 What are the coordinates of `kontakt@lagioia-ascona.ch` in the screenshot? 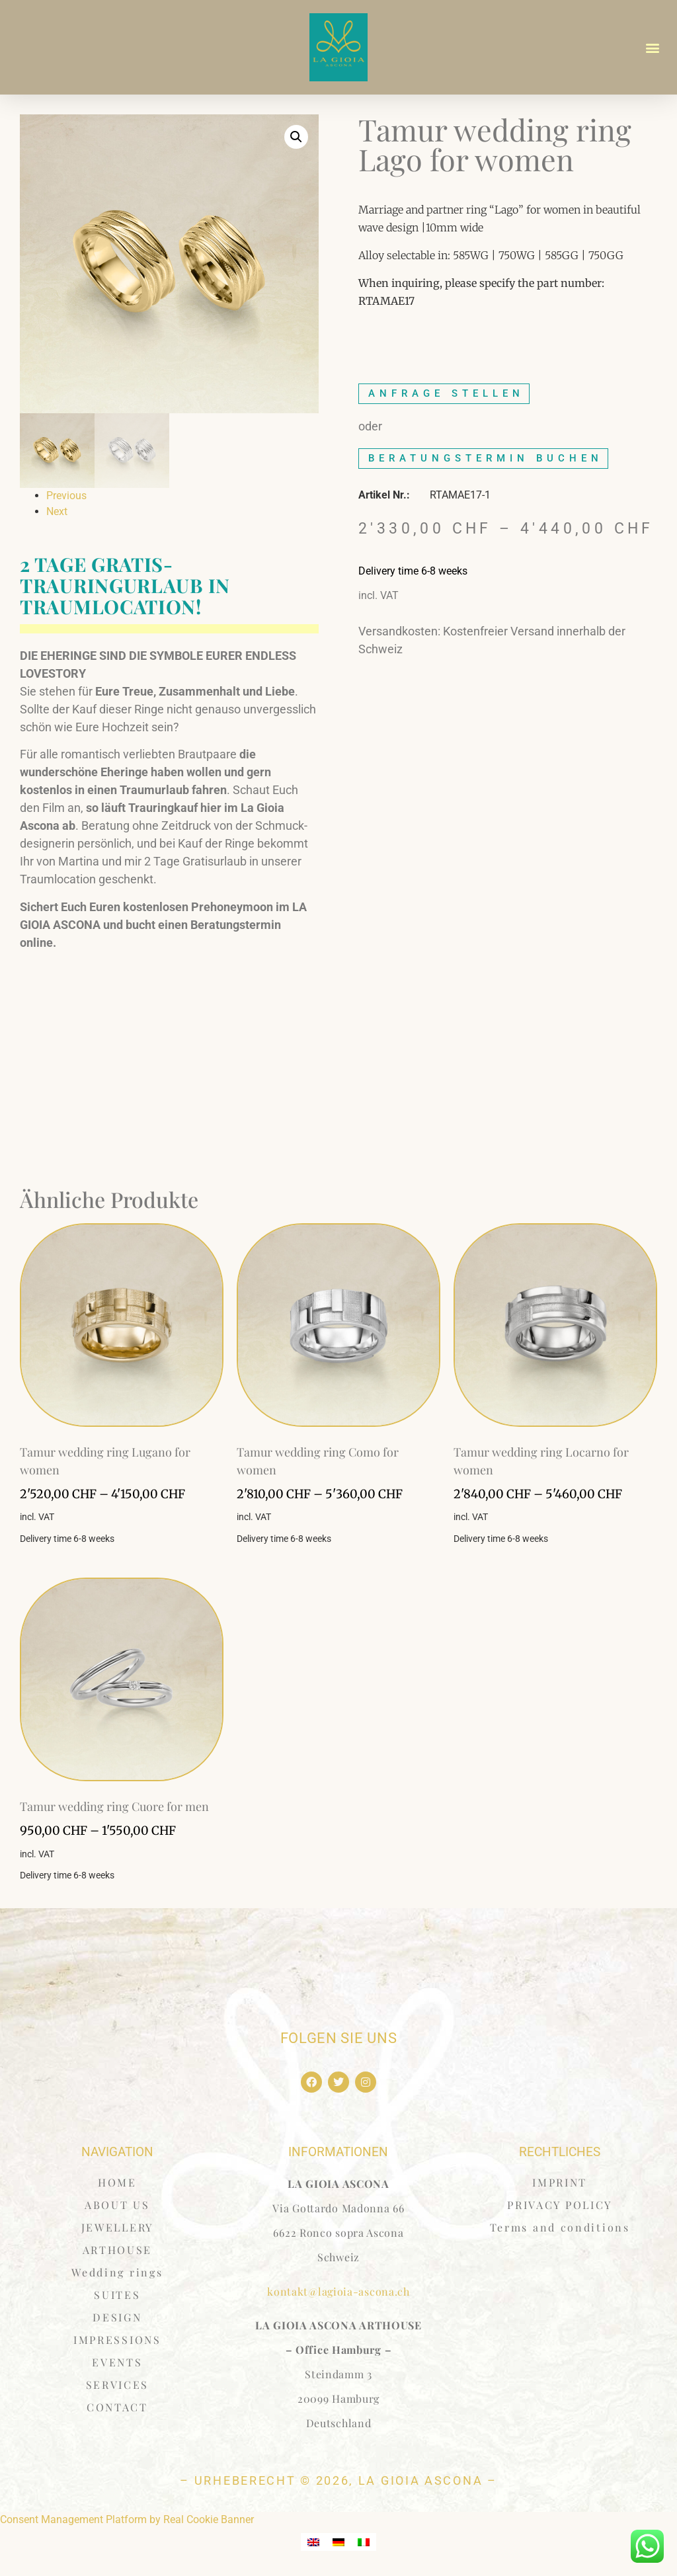 It's located at (338, 2291).